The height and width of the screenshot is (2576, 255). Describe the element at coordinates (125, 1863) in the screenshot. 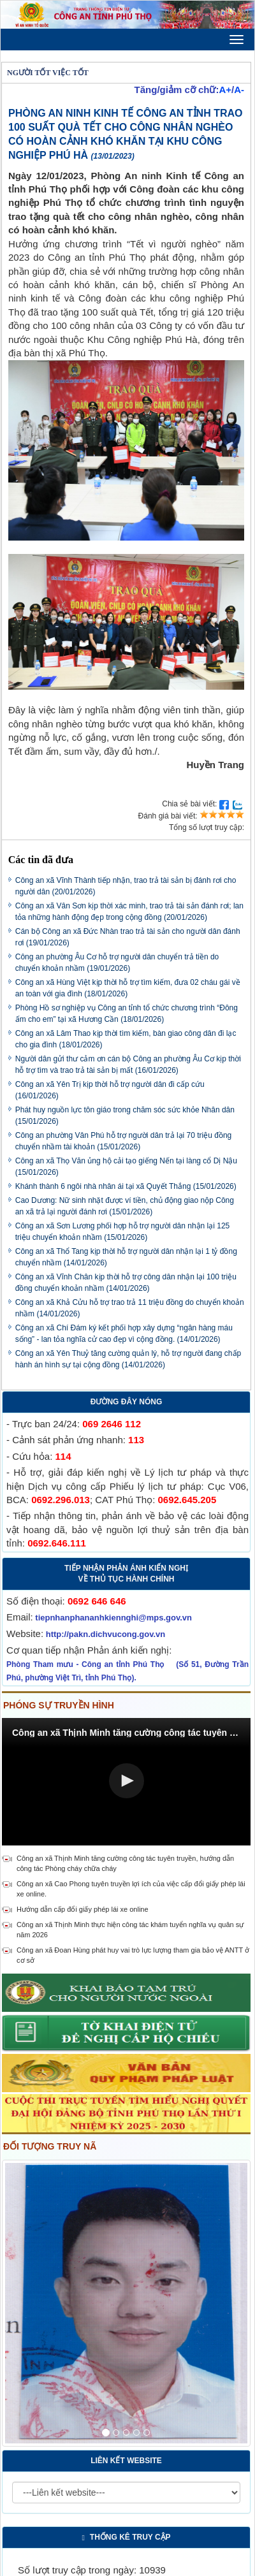

I see `Công an xã Thịnh Minh tăng cường công tác tuyên truyền, hướng dẫn công tác Phòng cháy chữa cháy` at that location.